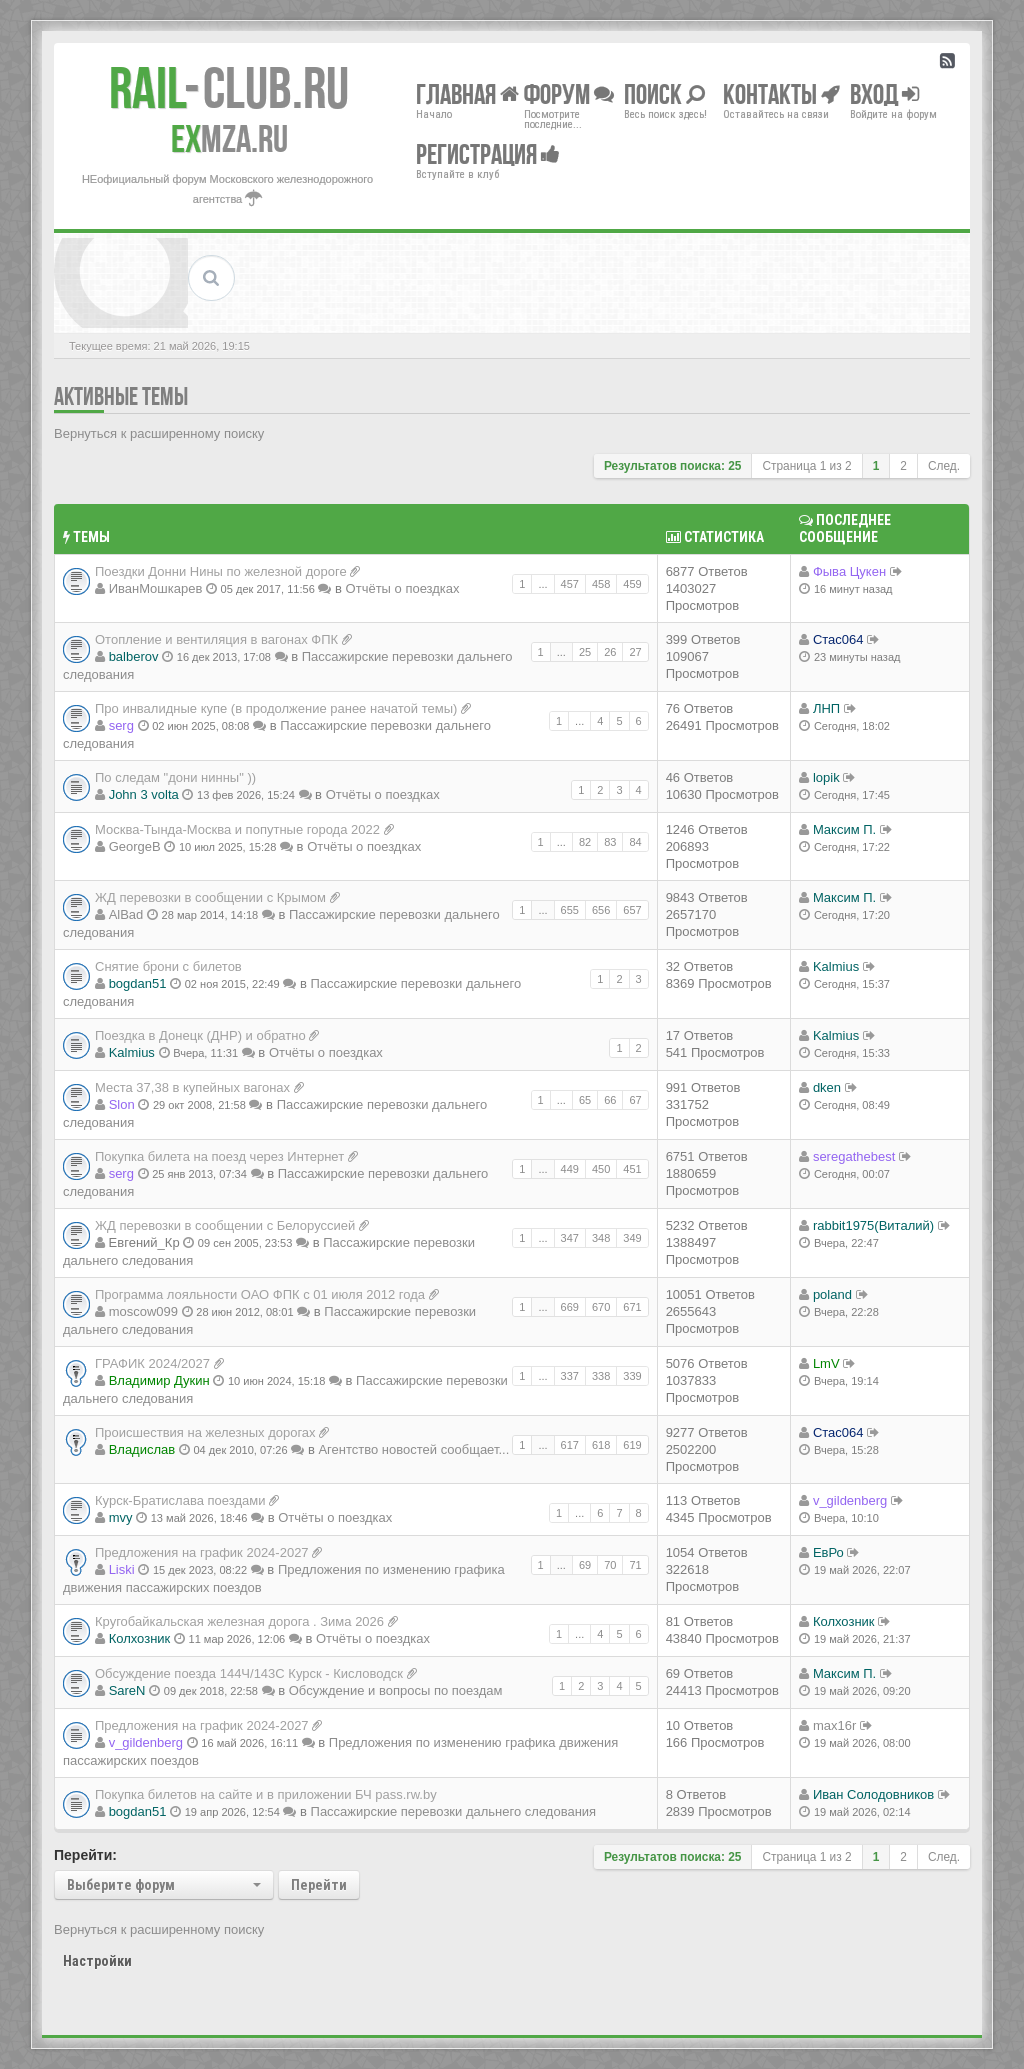 This screenshot has height=2069, width=1024. Describe the element at coordinates (673, 466) in the screenshot. I see `Результатов поиска: 25` at that location.